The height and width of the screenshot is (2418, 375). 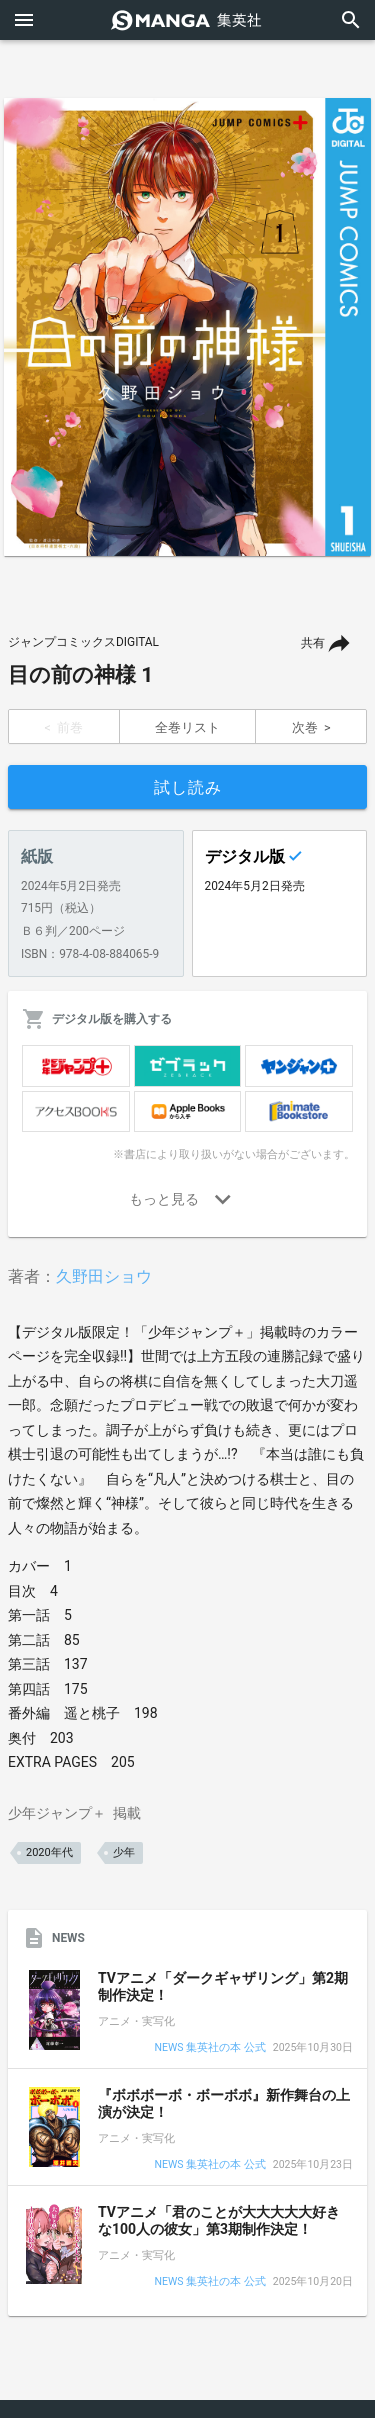 What do you see at coordinates (188, 787) in the screenshot?
I see `試し読み` at bounding box center [188, 787].